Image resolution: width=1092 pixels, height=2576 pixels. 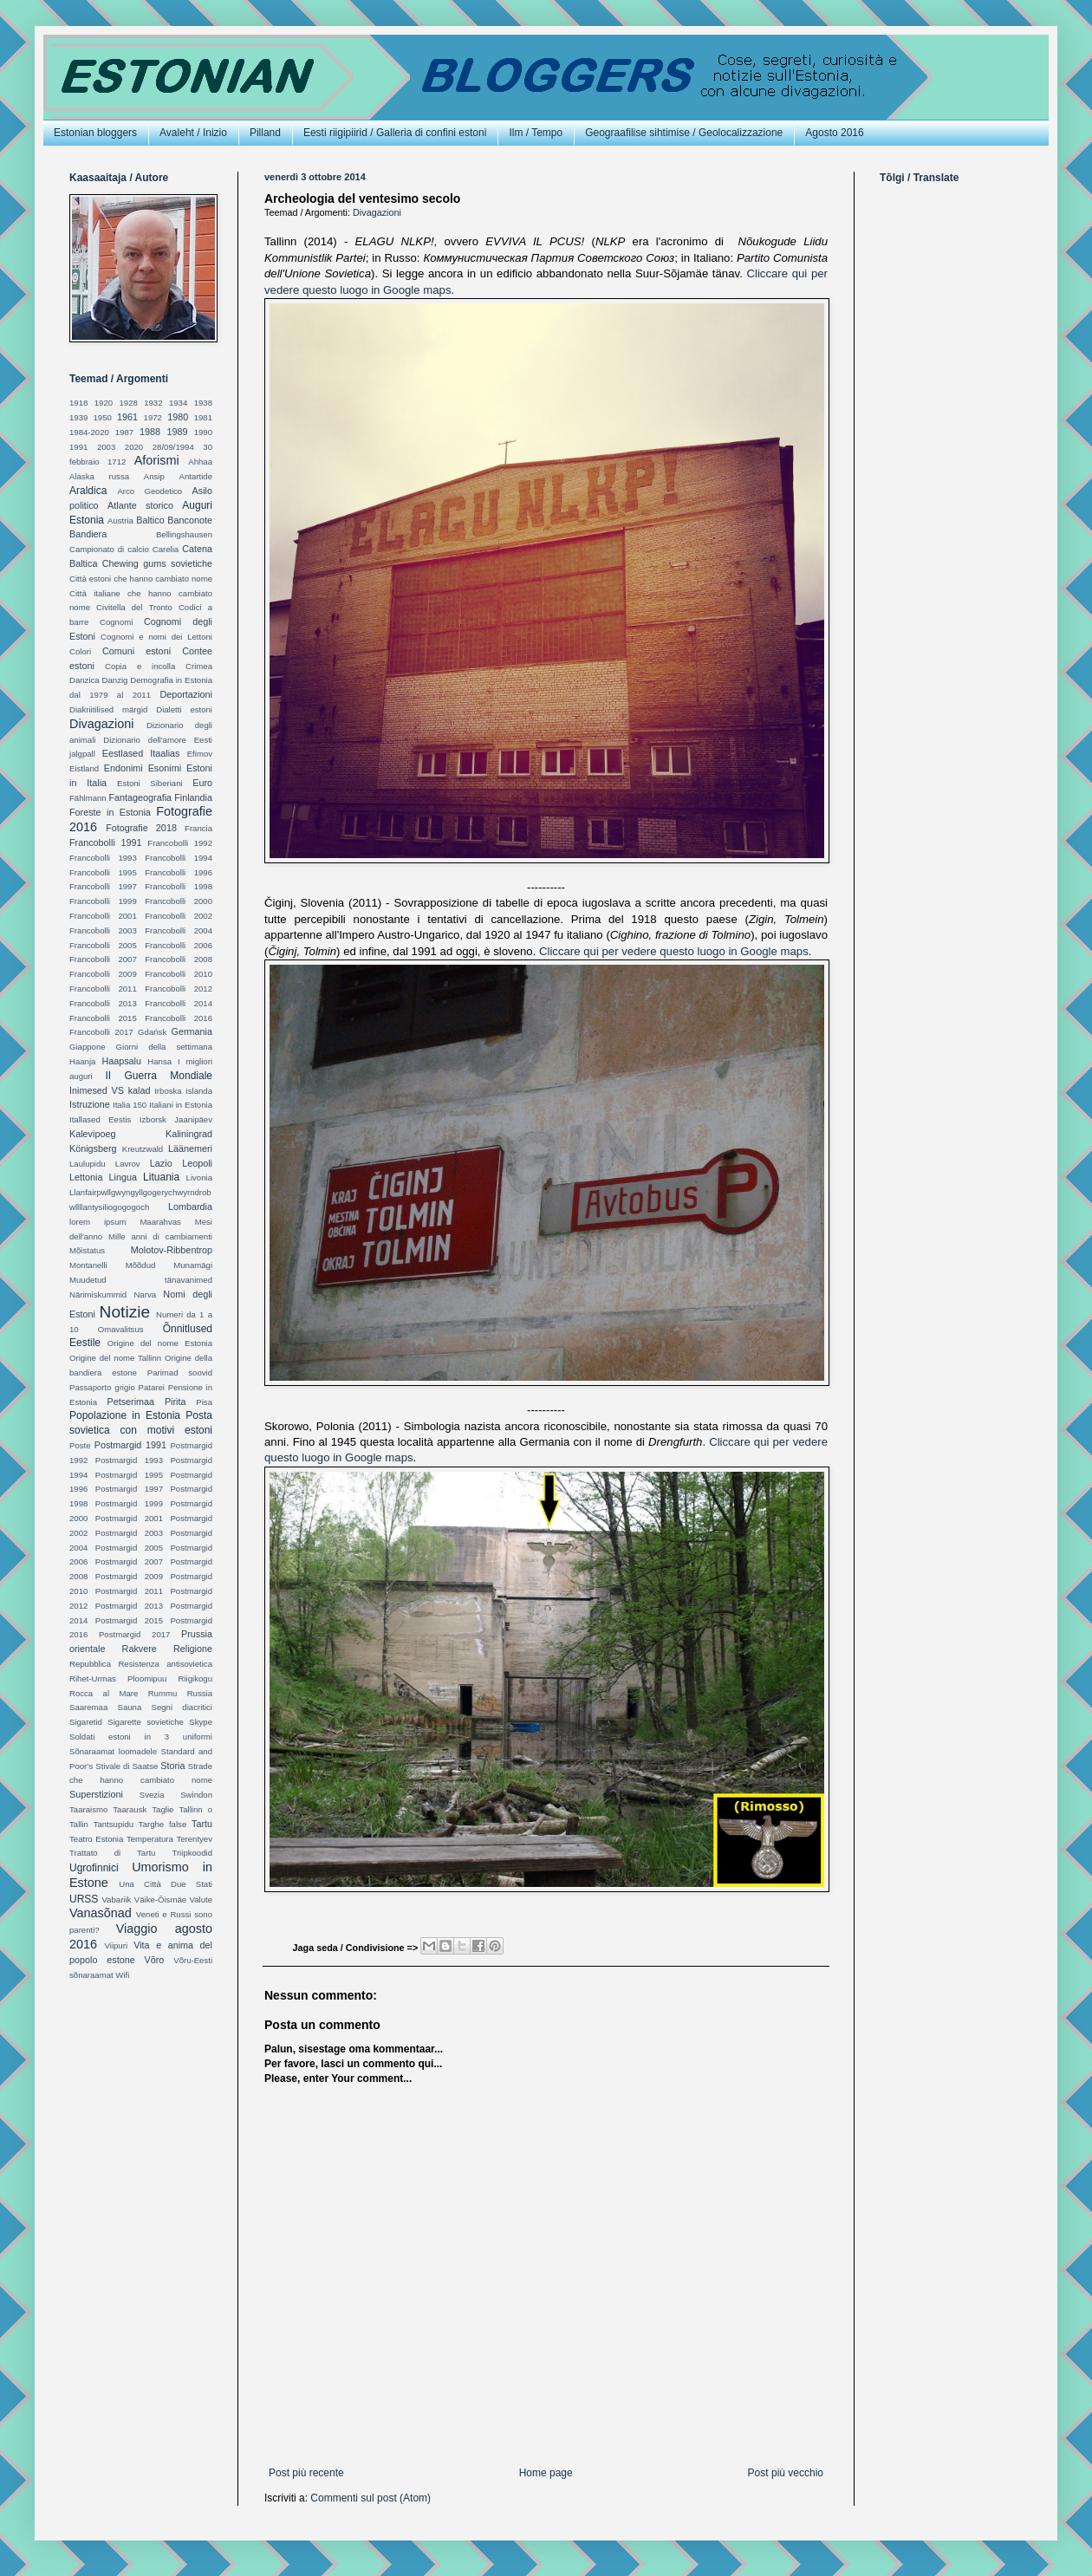 I want to click on Fählmann, so click(x=88, y=798).